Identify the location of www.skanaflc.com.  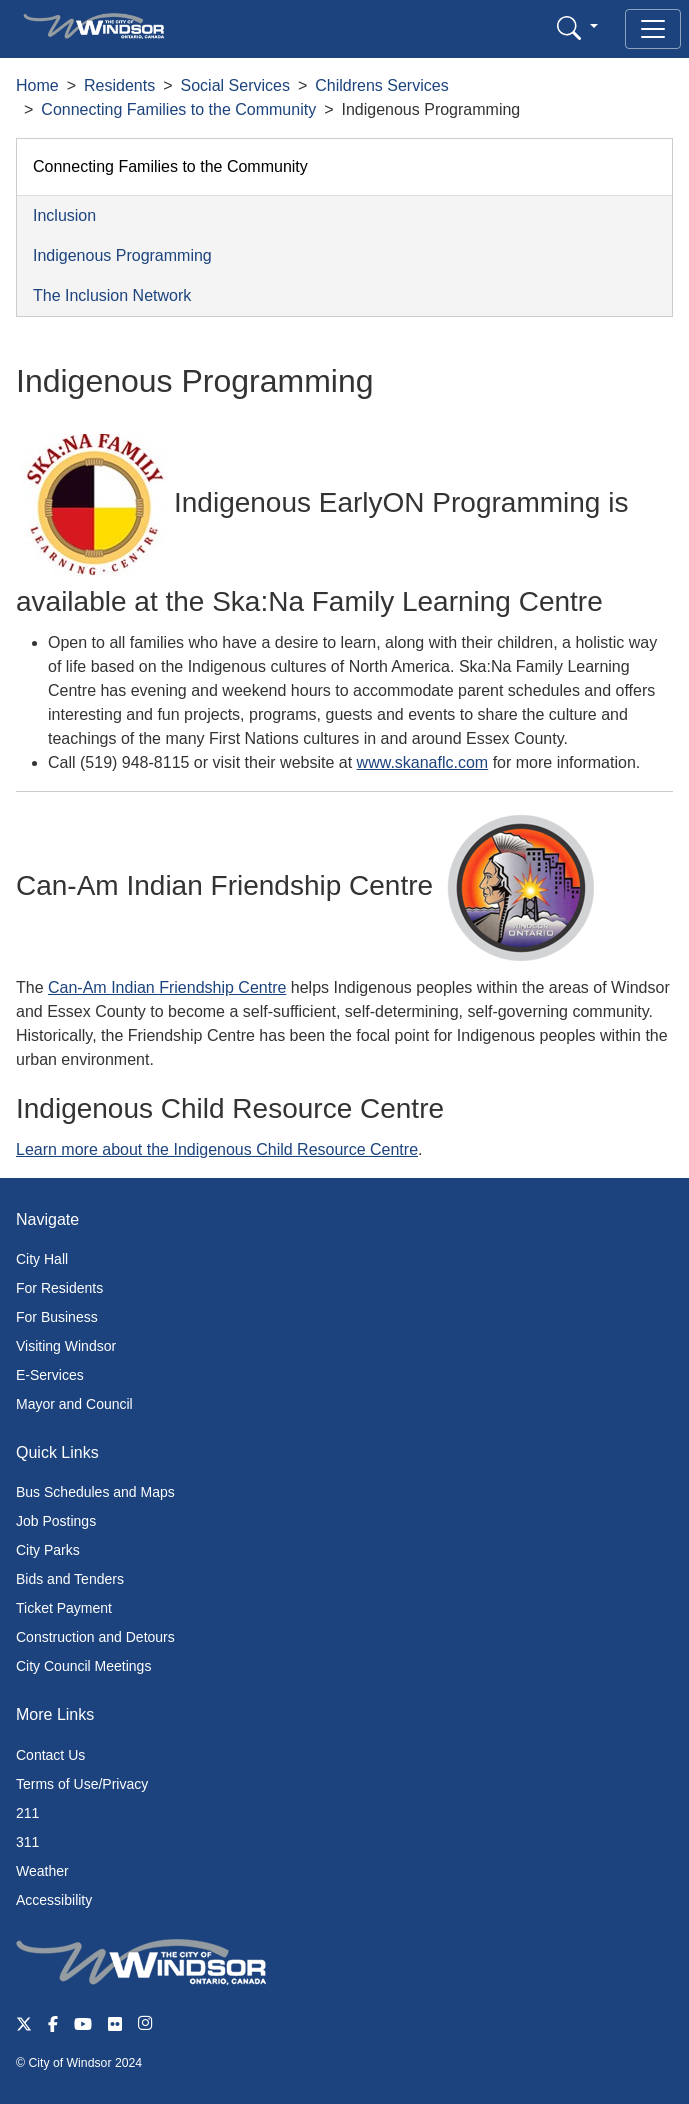
(423, 762).